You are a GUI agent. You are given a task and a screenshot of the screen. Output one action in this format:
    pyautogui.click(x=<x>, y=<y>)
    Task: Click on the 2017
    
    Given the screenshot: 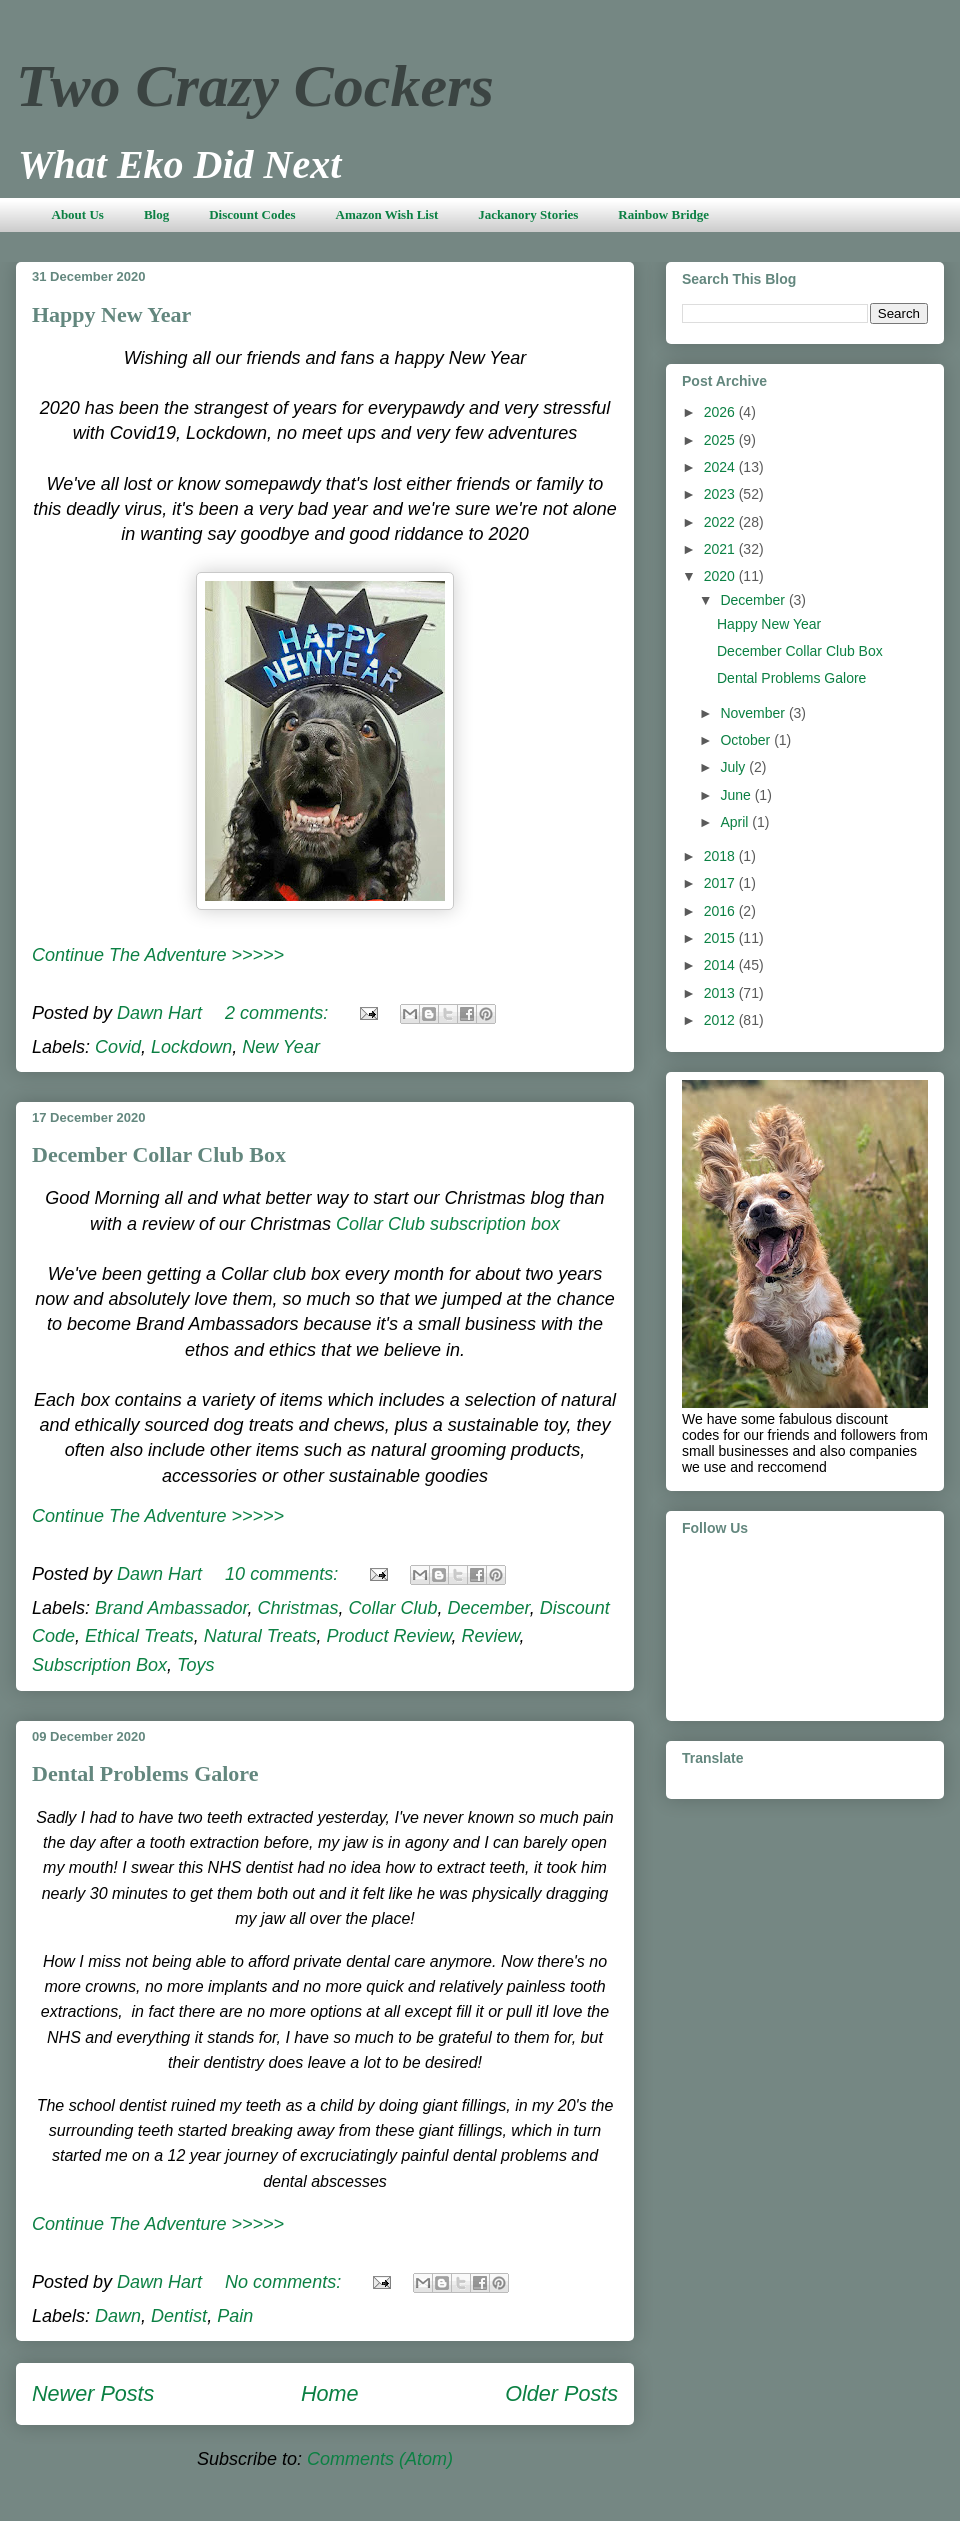 What is the action you would take?
    pyautogui.click(x=721, y=883)
    